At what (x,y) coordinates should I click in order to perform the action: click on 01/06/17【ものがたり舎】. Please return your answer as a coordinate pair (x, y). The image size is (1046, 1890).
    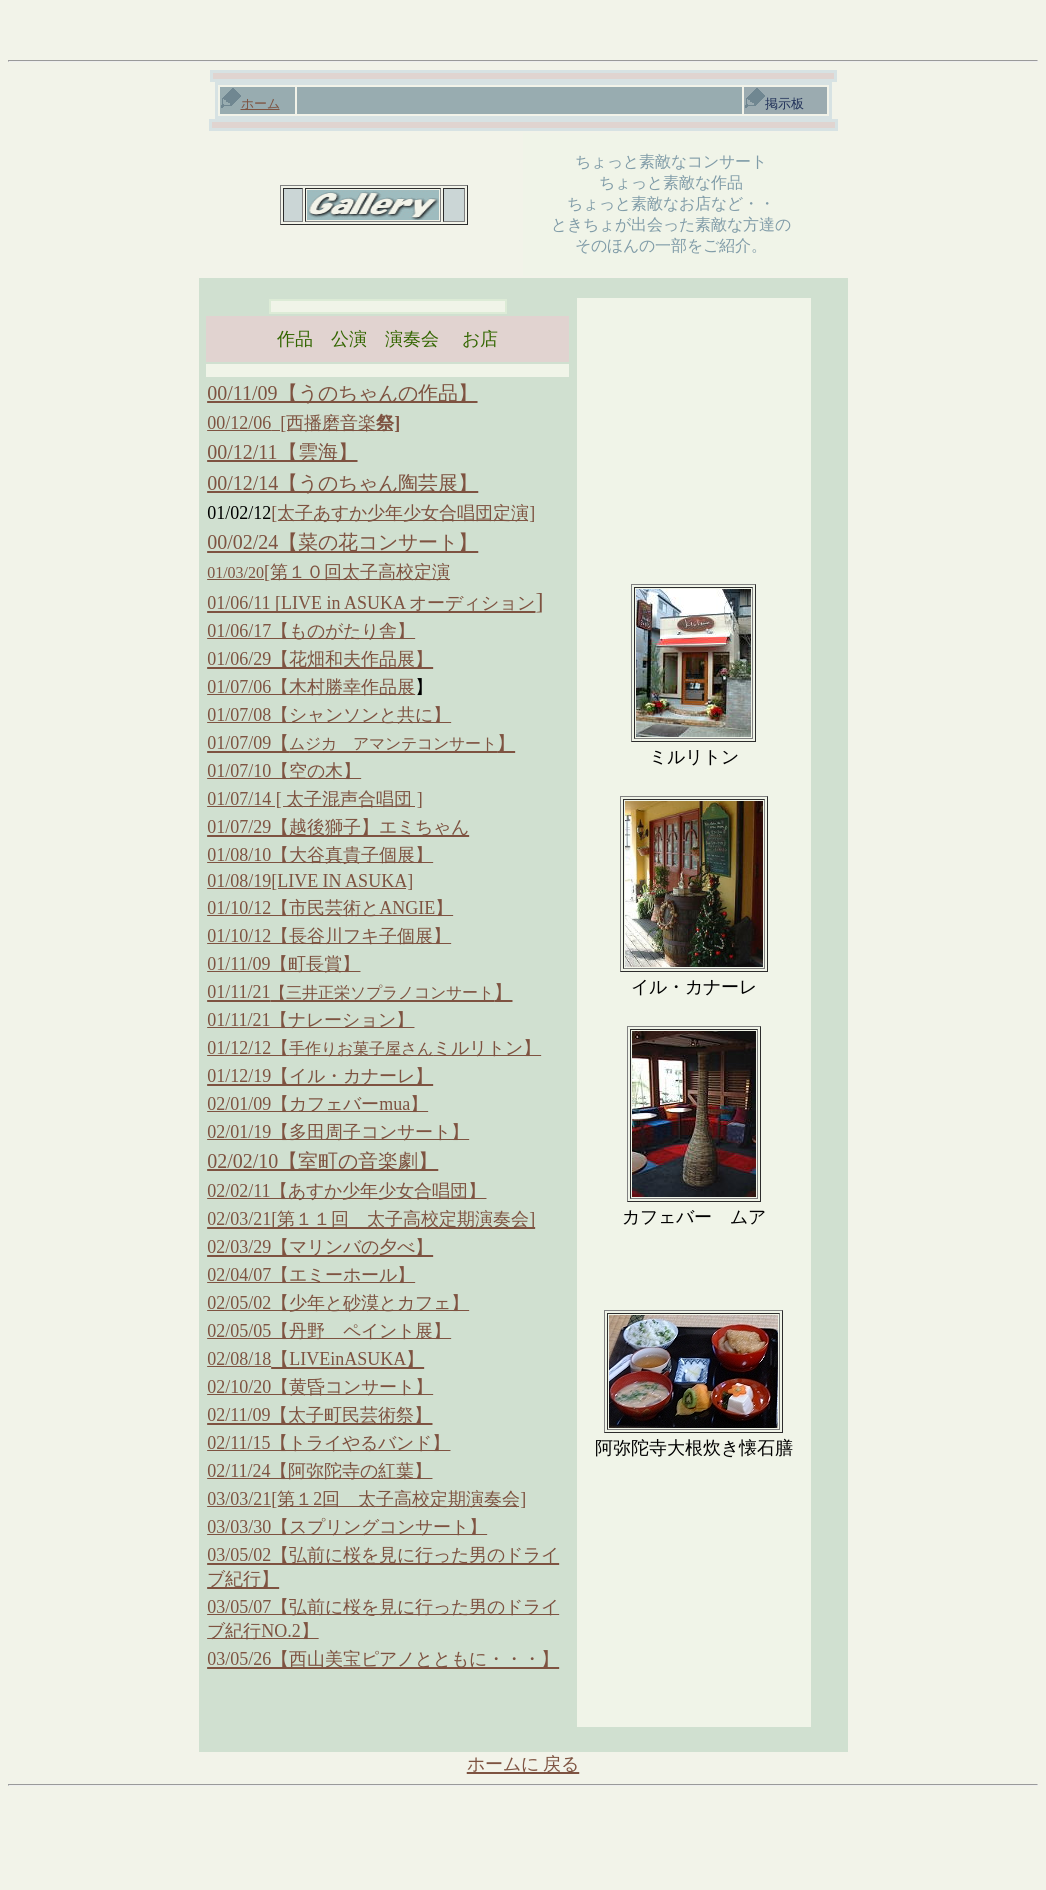
    Looking at the image, I should click on (311, 631).